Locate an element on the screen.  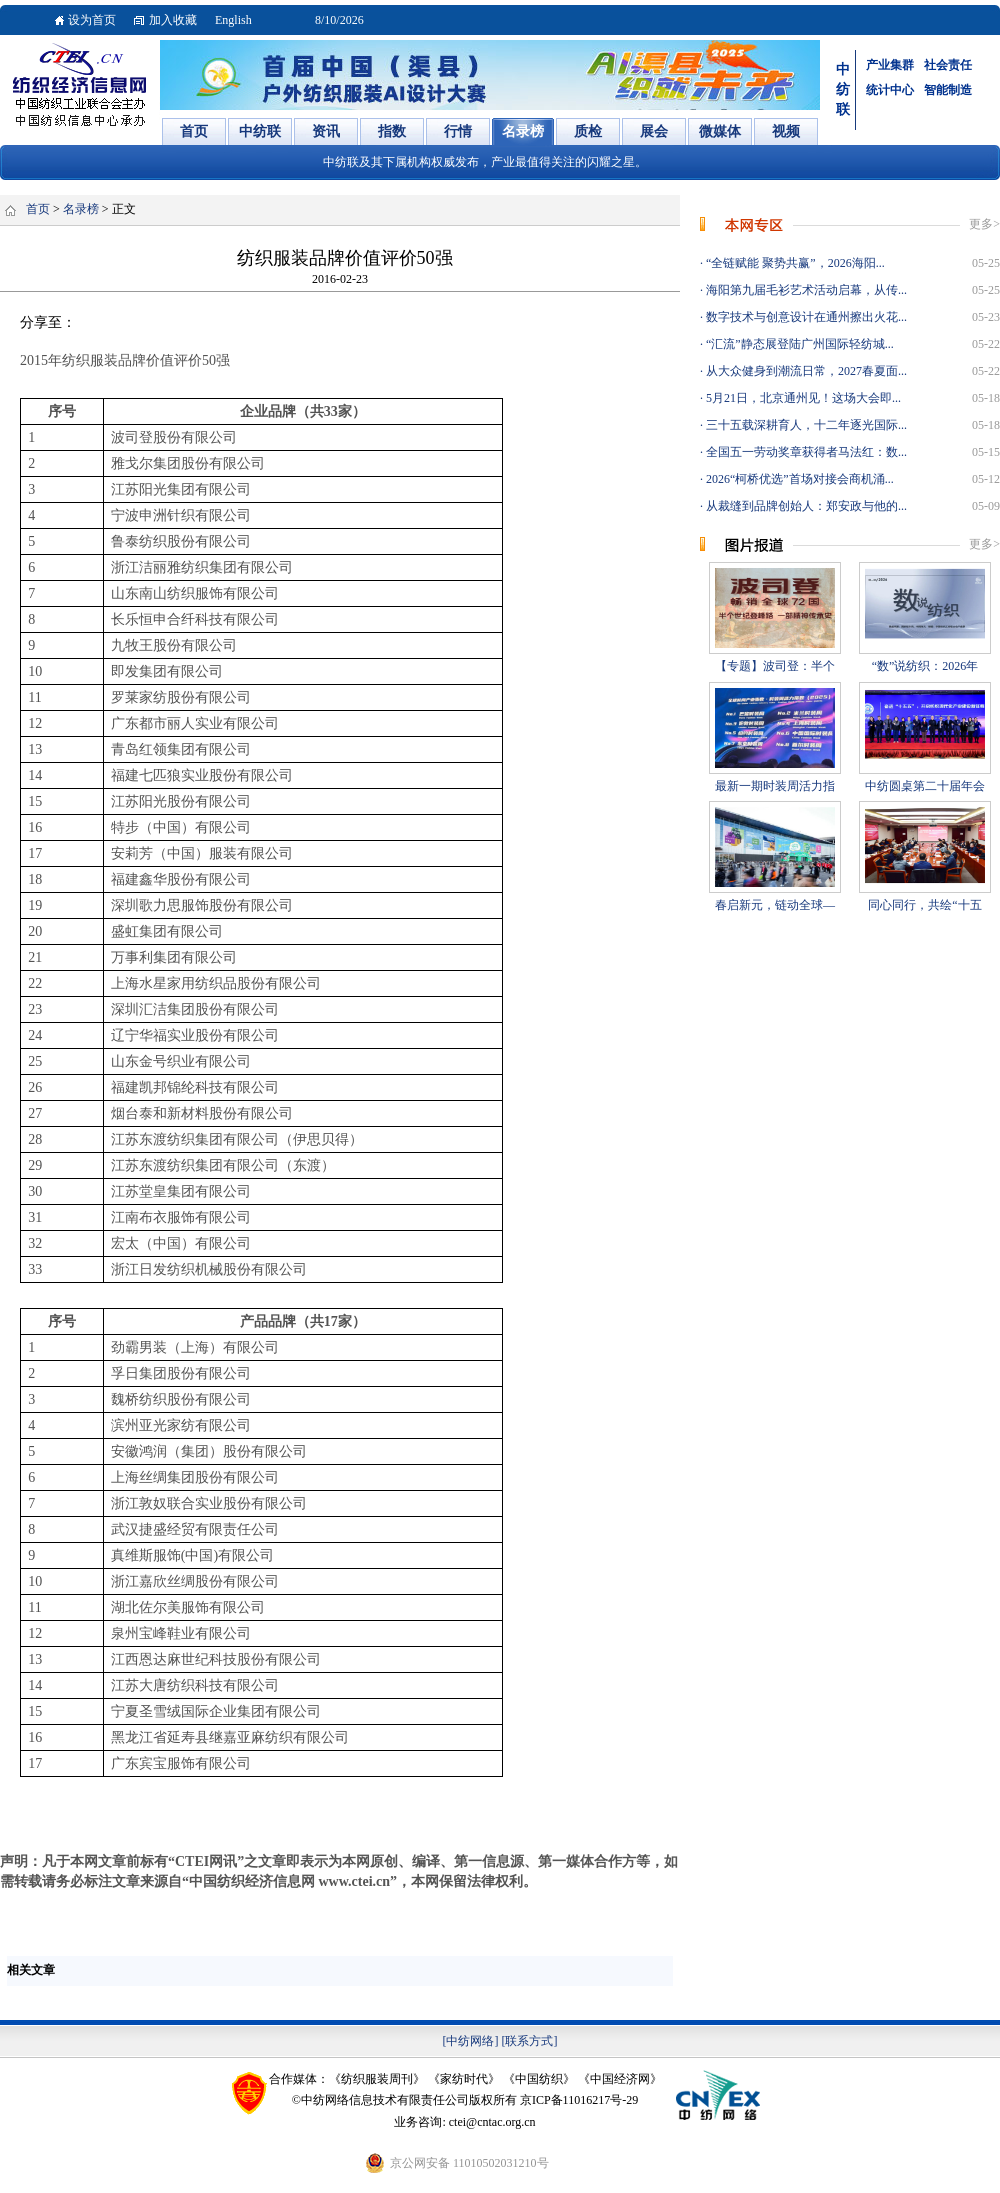
5月21日，北京通州见！这场大会即... is located at coordinates (802, 398).